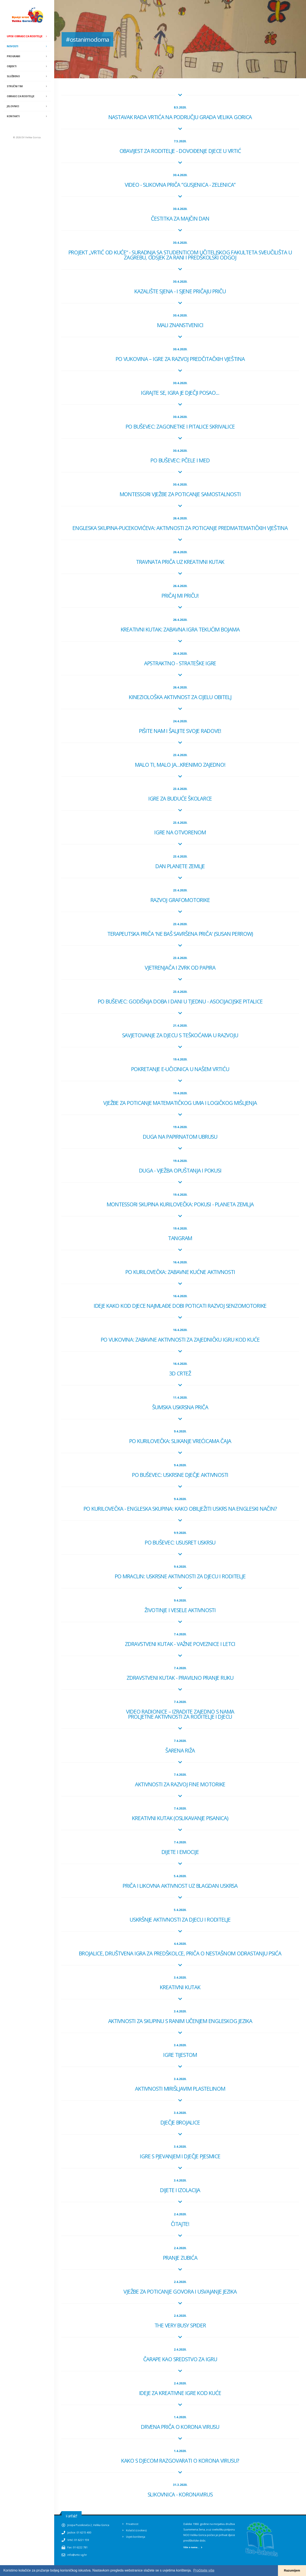 The height and width of the screenshot is (2576, 306). Describe the element at coordinates (180, 1474) in the screenshot. I see `PO BUŠEVEC: USKRSNE DJEČJE AKTIVNOSTI` at that location.